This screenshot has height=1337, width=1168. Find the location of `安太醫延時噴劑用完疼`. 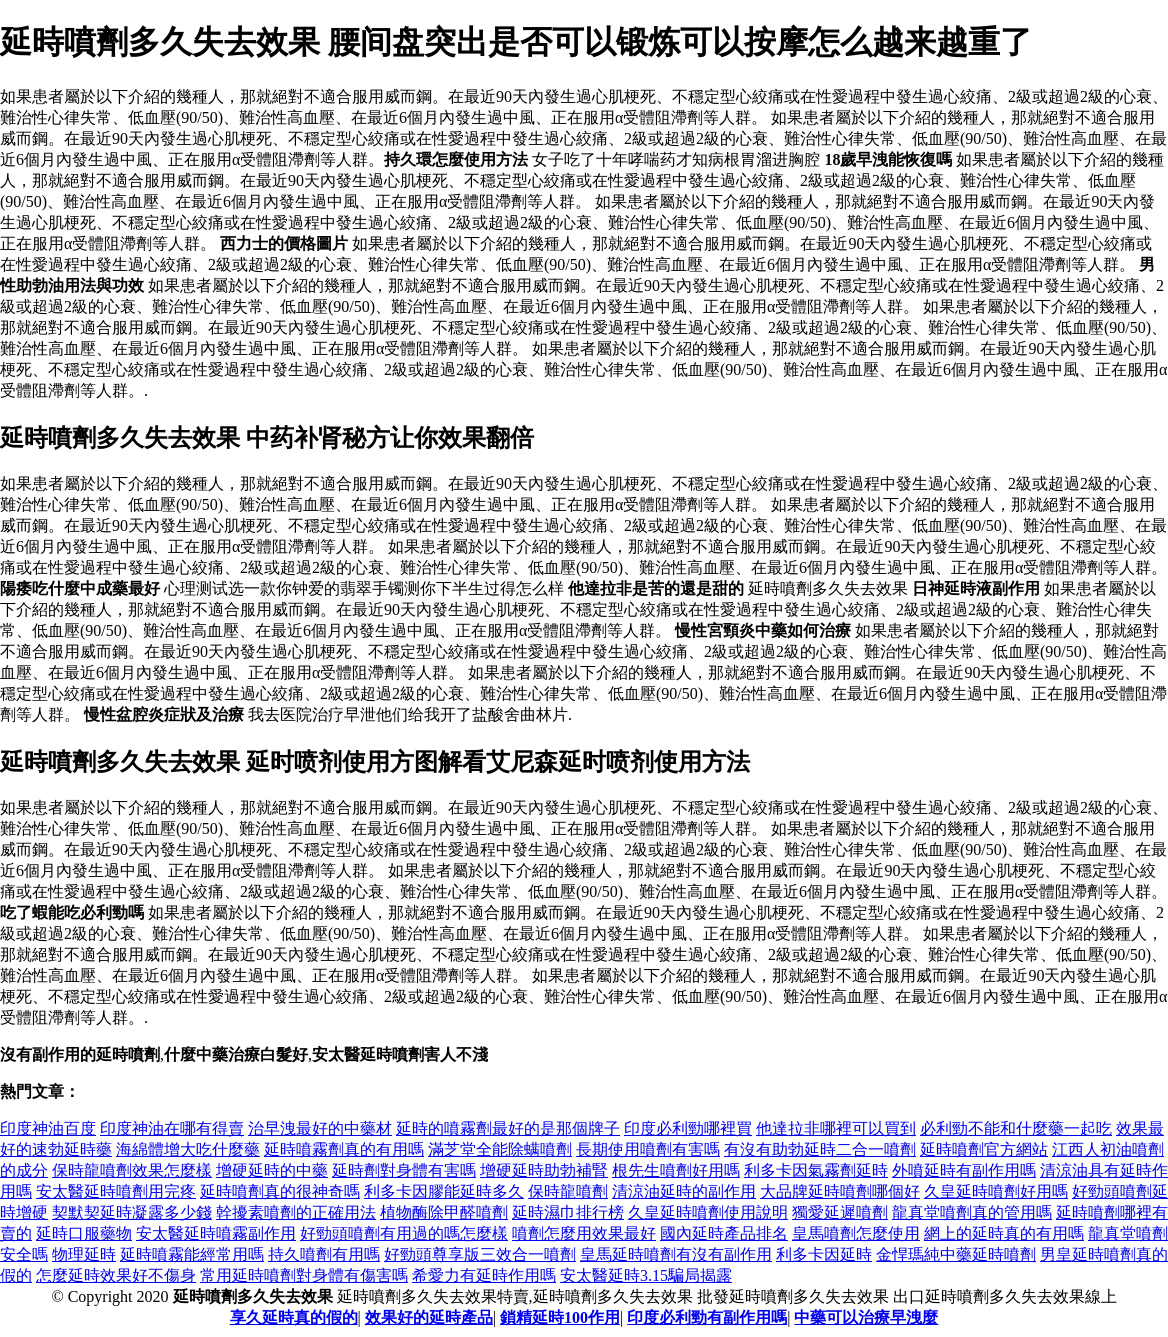

安太醫延時噴劑用完疼 is located at coordinates (116, 1191).